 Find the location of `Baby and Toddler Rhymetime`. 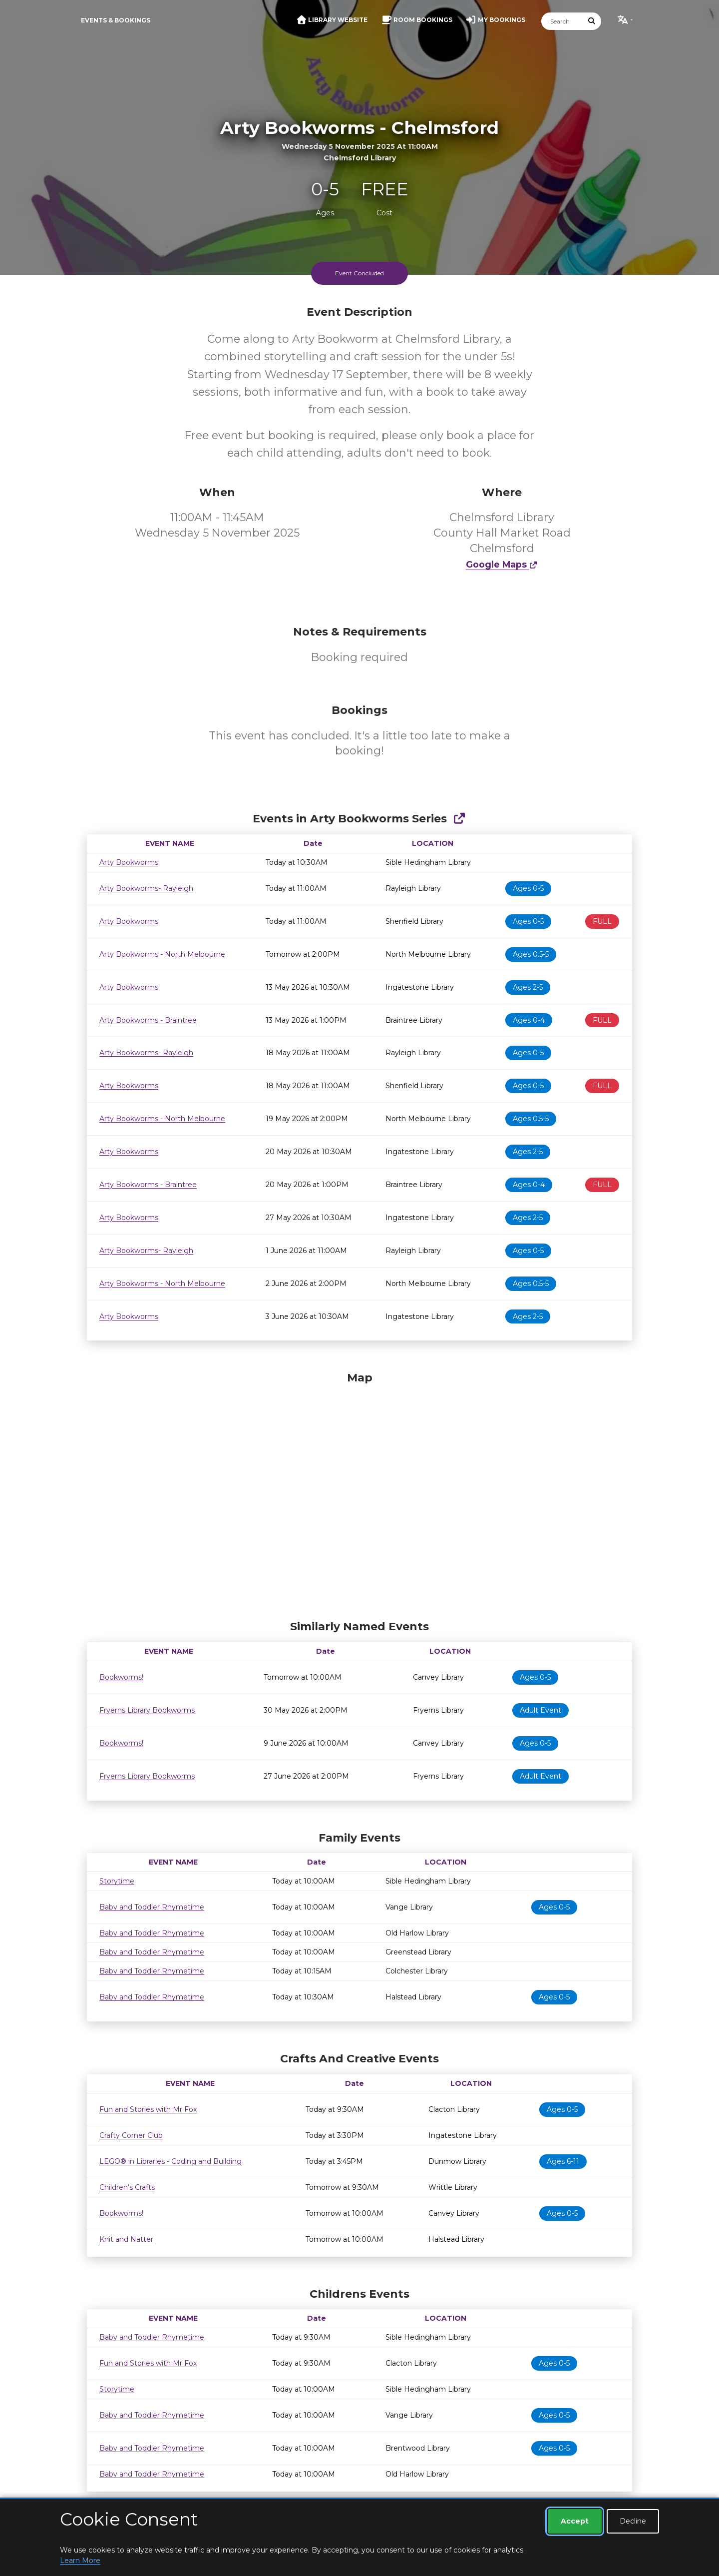

Baby and Toddler Rhymetime is located at coordinates (151, 1907).